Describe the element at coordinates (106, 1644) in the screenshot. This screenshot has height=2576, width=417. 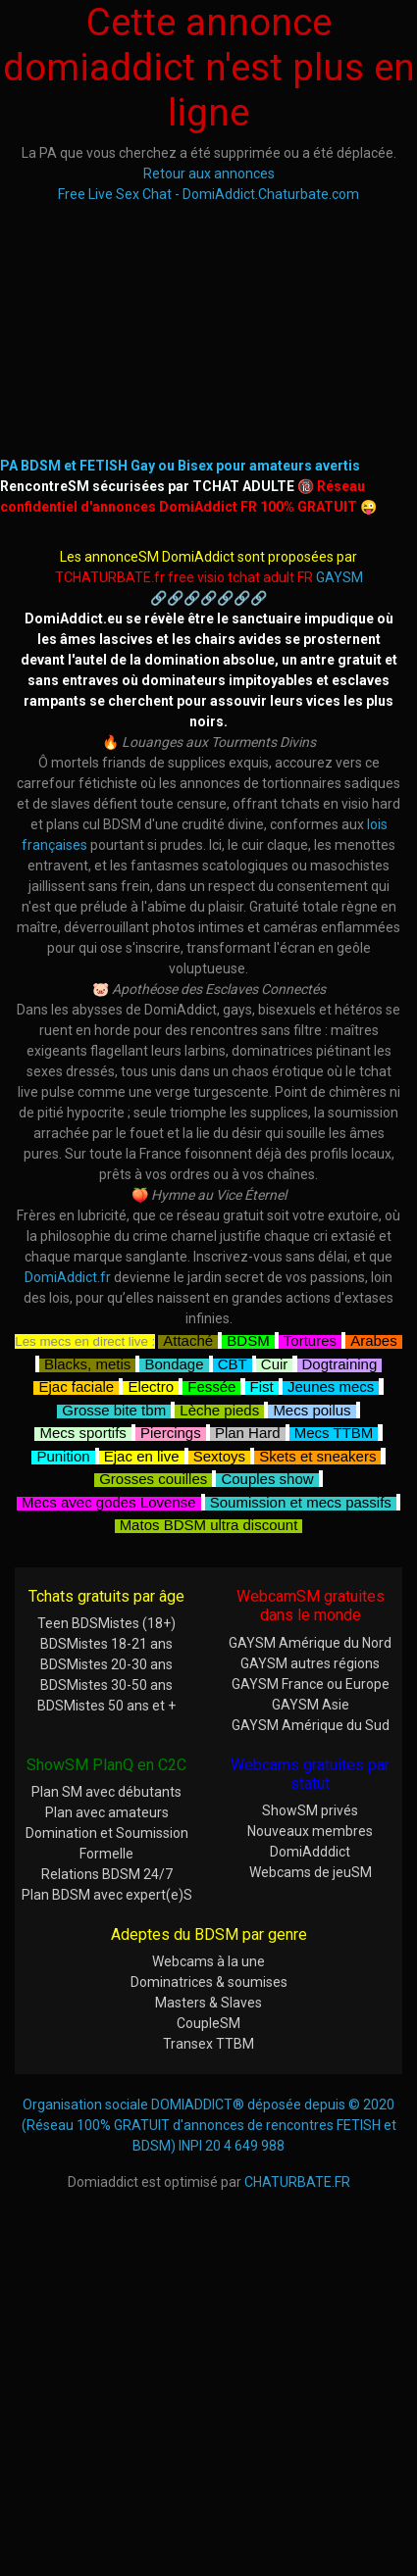
I see `BDSMistes 18-21 ans` at that location.